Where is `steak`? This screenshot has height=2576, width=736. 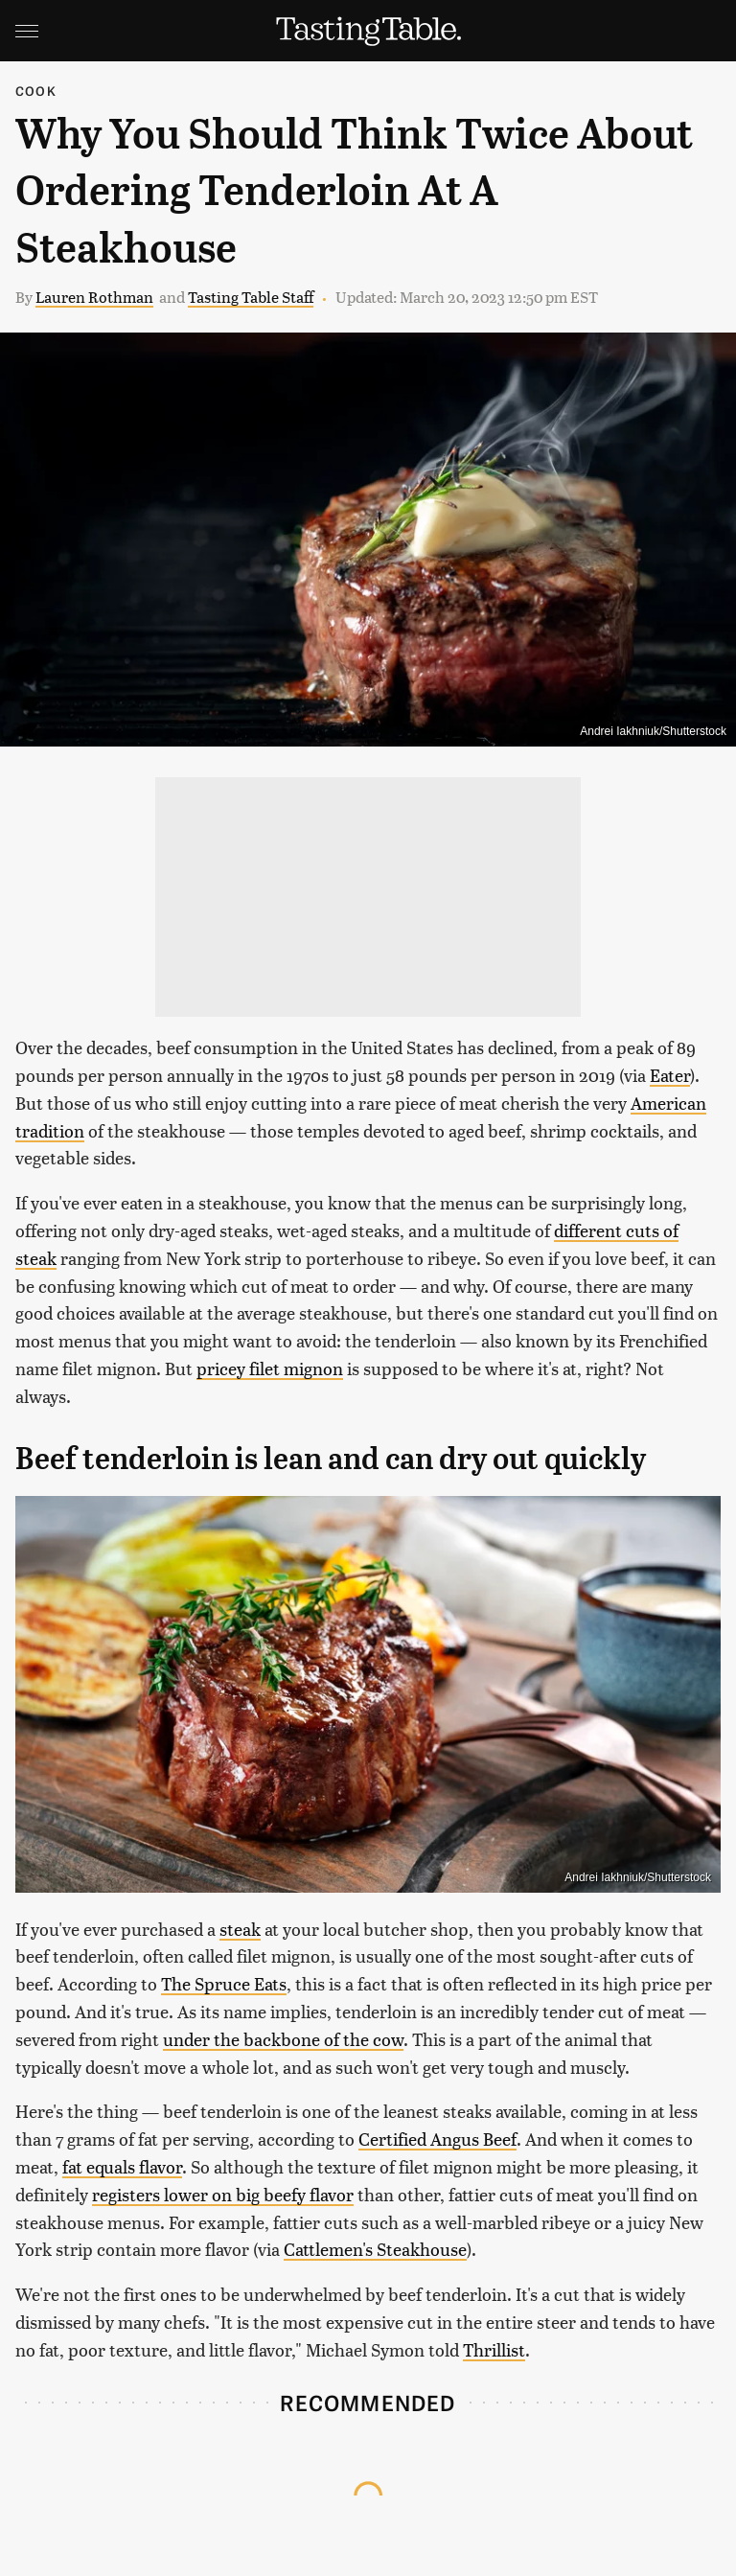
steak is located at coordinates (240, 1929).